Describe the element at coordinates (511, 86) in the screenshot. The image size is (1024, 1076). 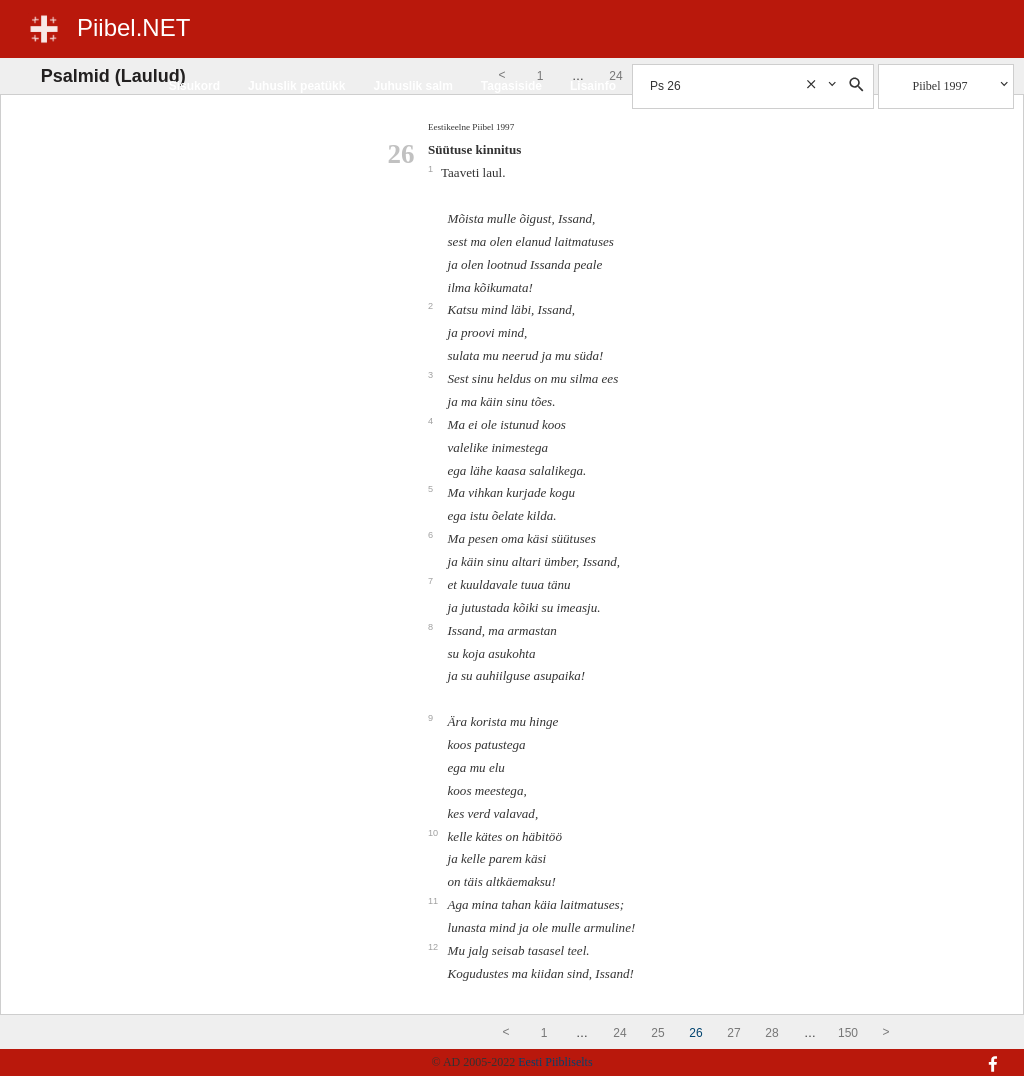
I see `Tagasiside` at that location.